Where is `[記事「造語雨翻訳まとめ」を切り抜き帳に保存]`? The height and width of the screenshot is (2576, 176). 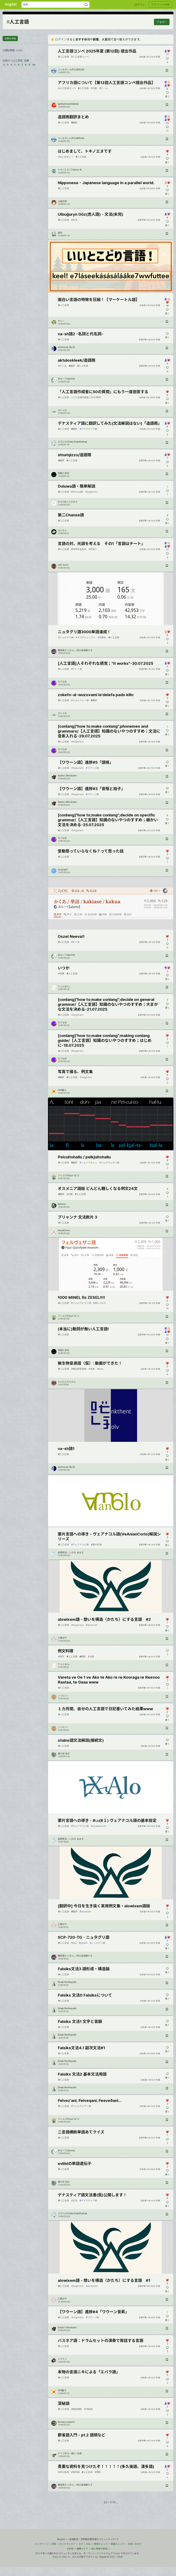
[記事「造語雨翻訳まとめ」を切り抜き帳に保存] is located at coordinates (167, 139).